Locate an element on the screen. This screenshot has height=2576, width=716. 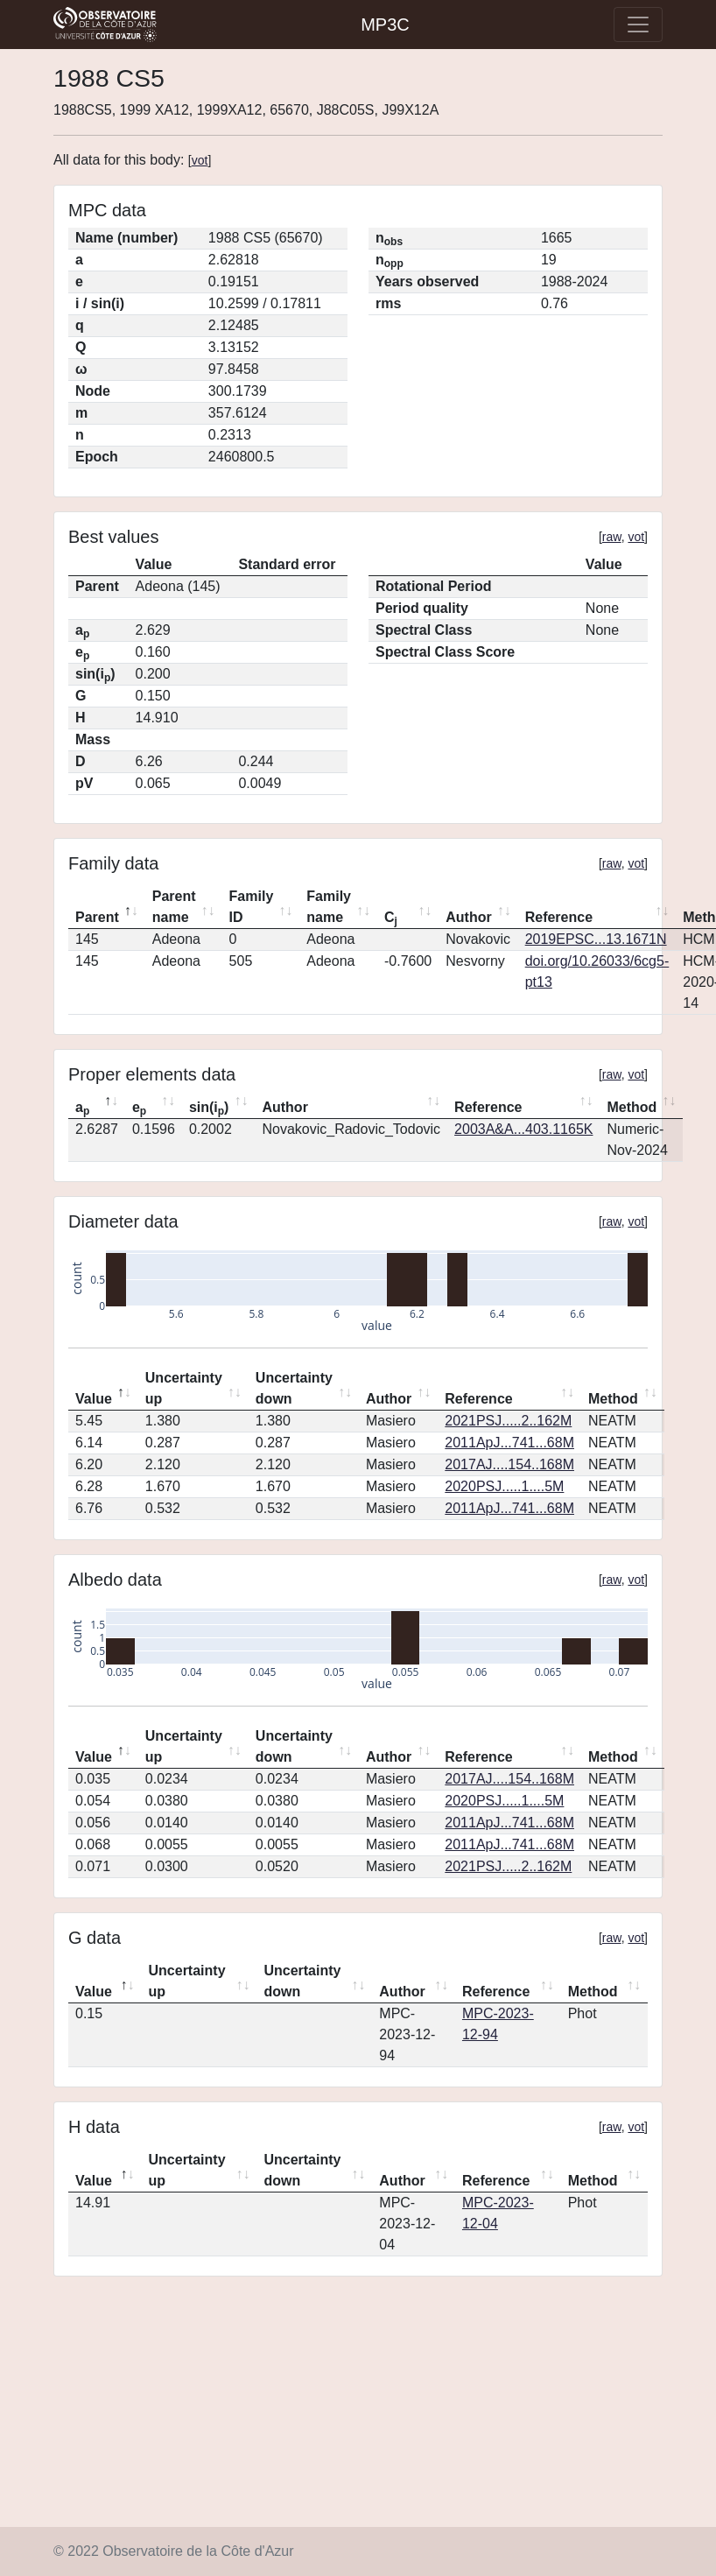
2011ApJ...741...68M is located at coordinates (509, 1442).